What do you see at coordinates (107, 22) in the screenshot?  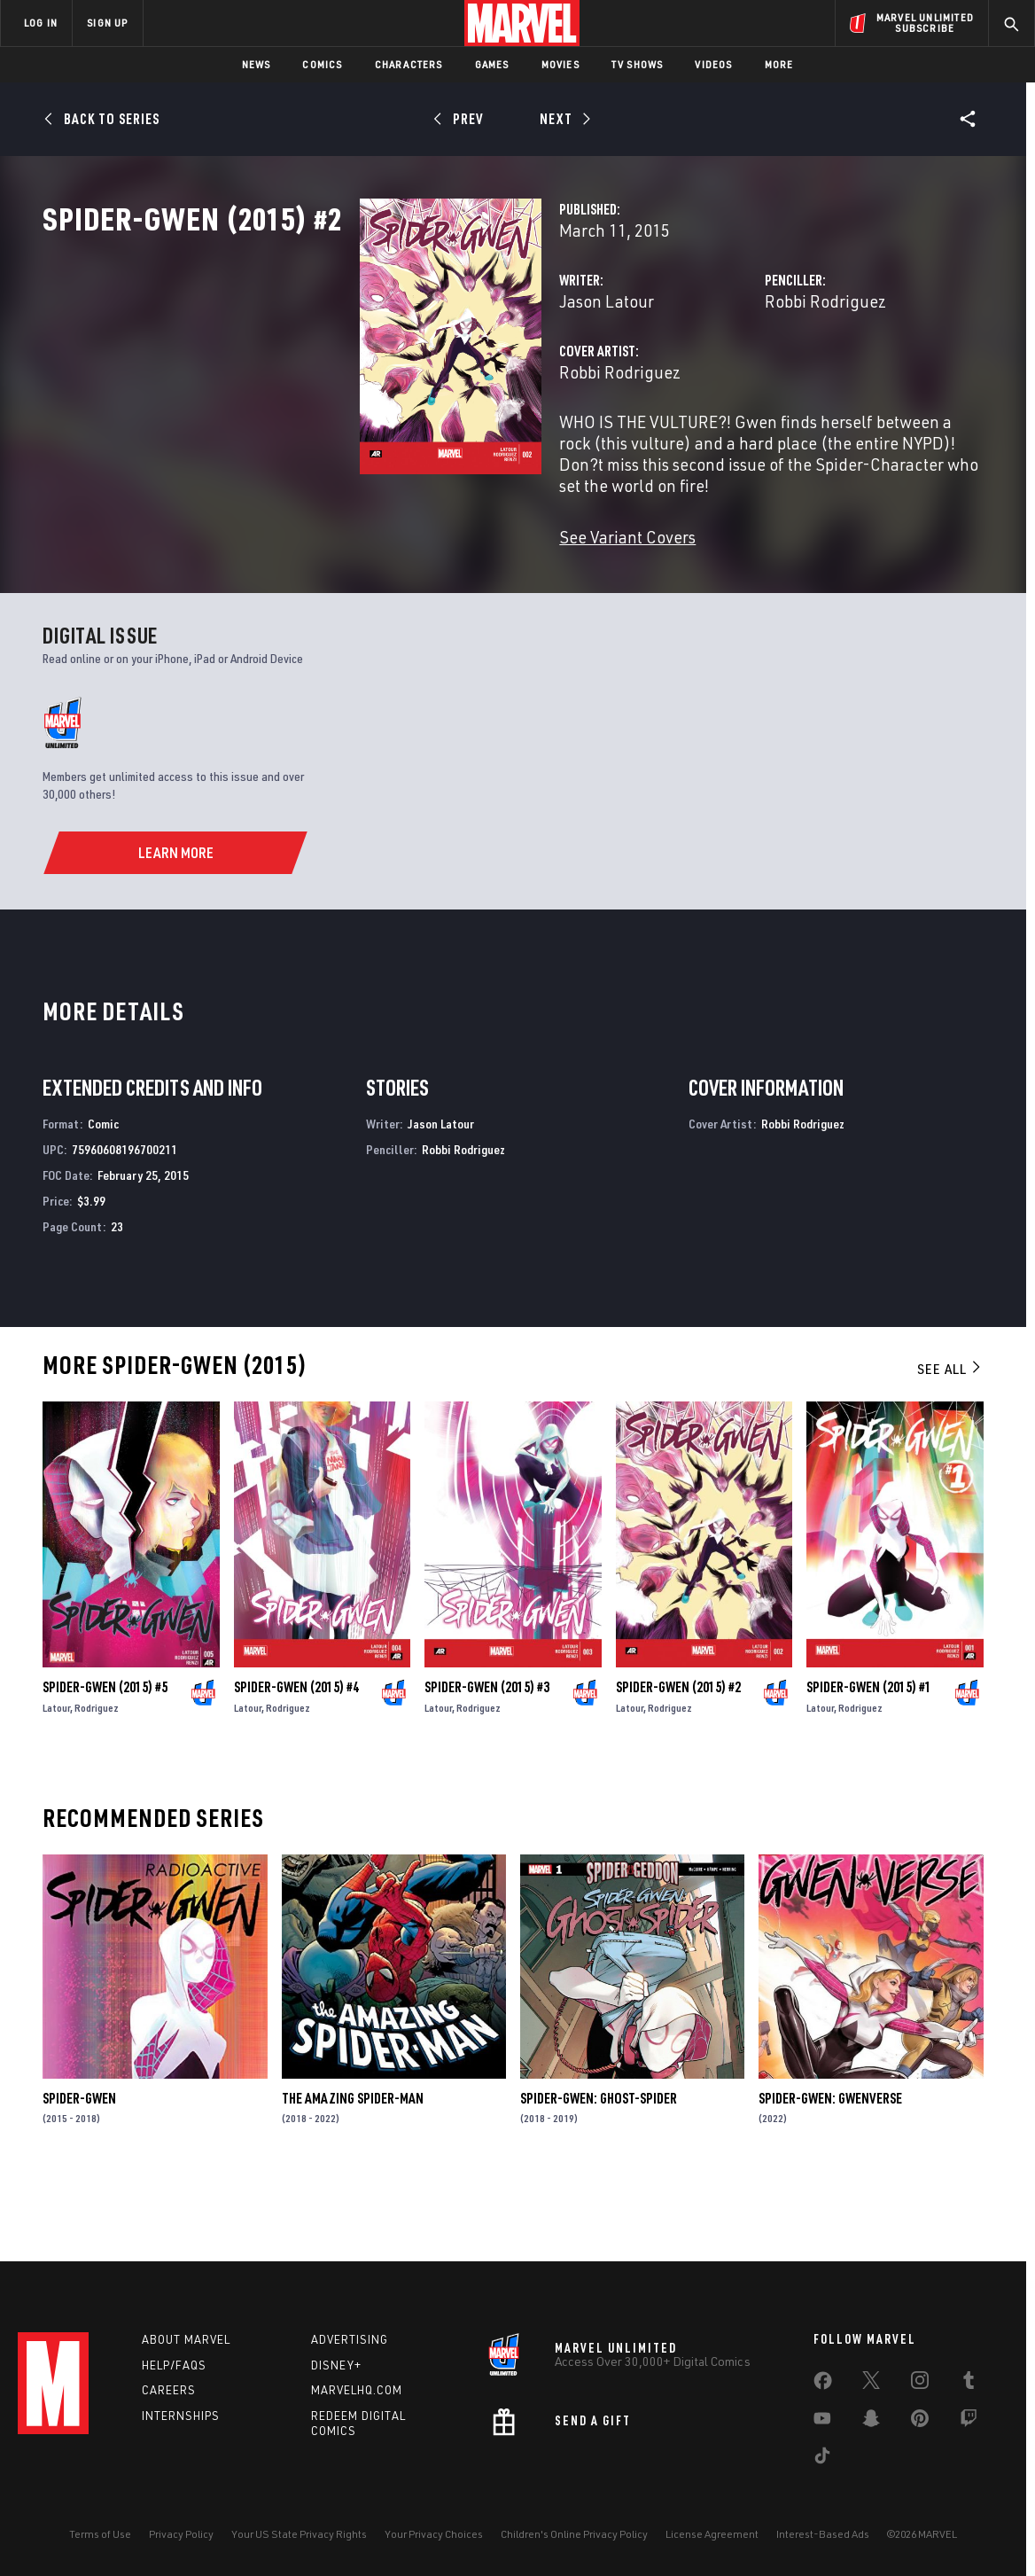 I see `SIGN UP` at bounding box center [107, 22].